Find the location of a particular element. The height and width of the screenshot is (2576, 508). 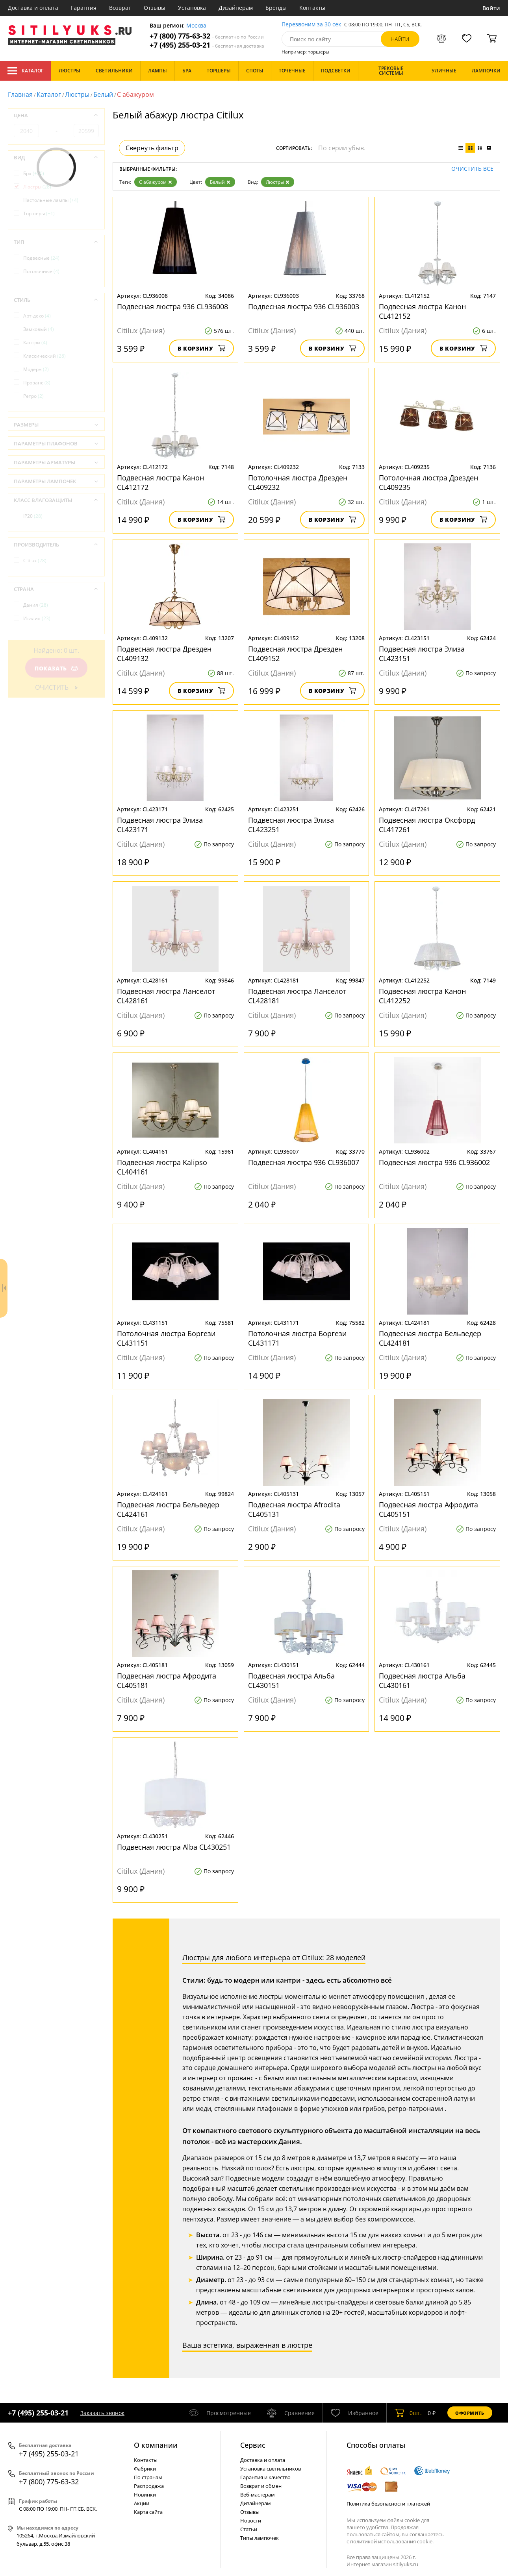

Ретро is located at coordinates (33, 396).